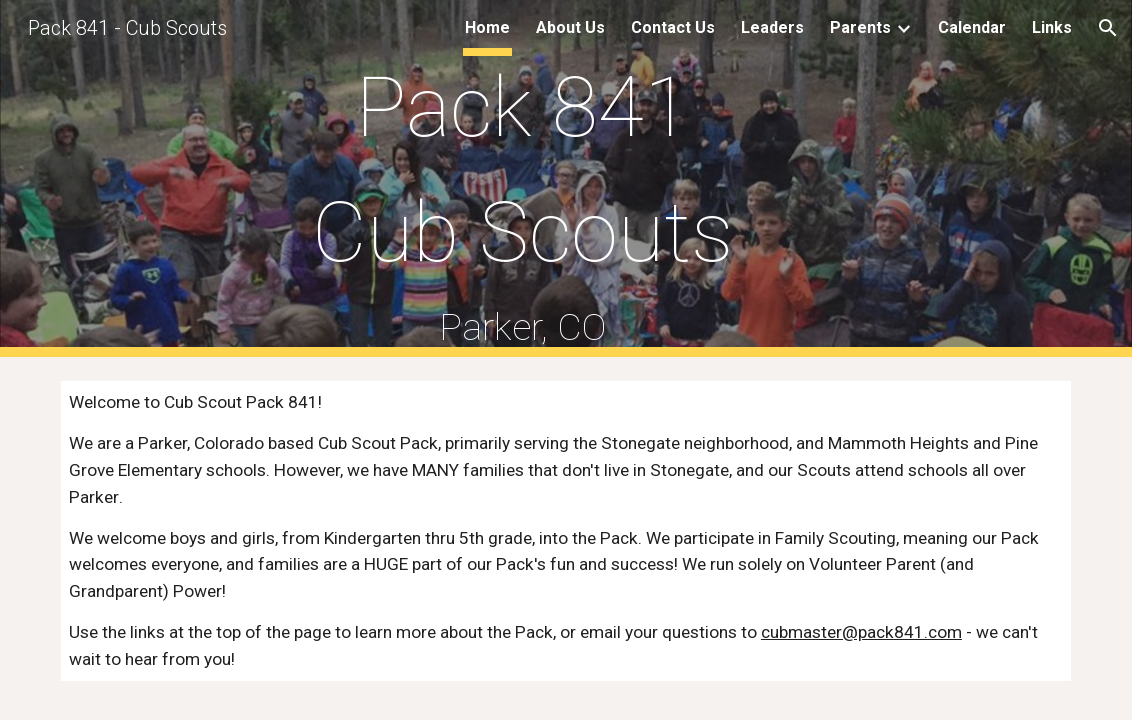  I want to click on [button], so click(1108, 28).